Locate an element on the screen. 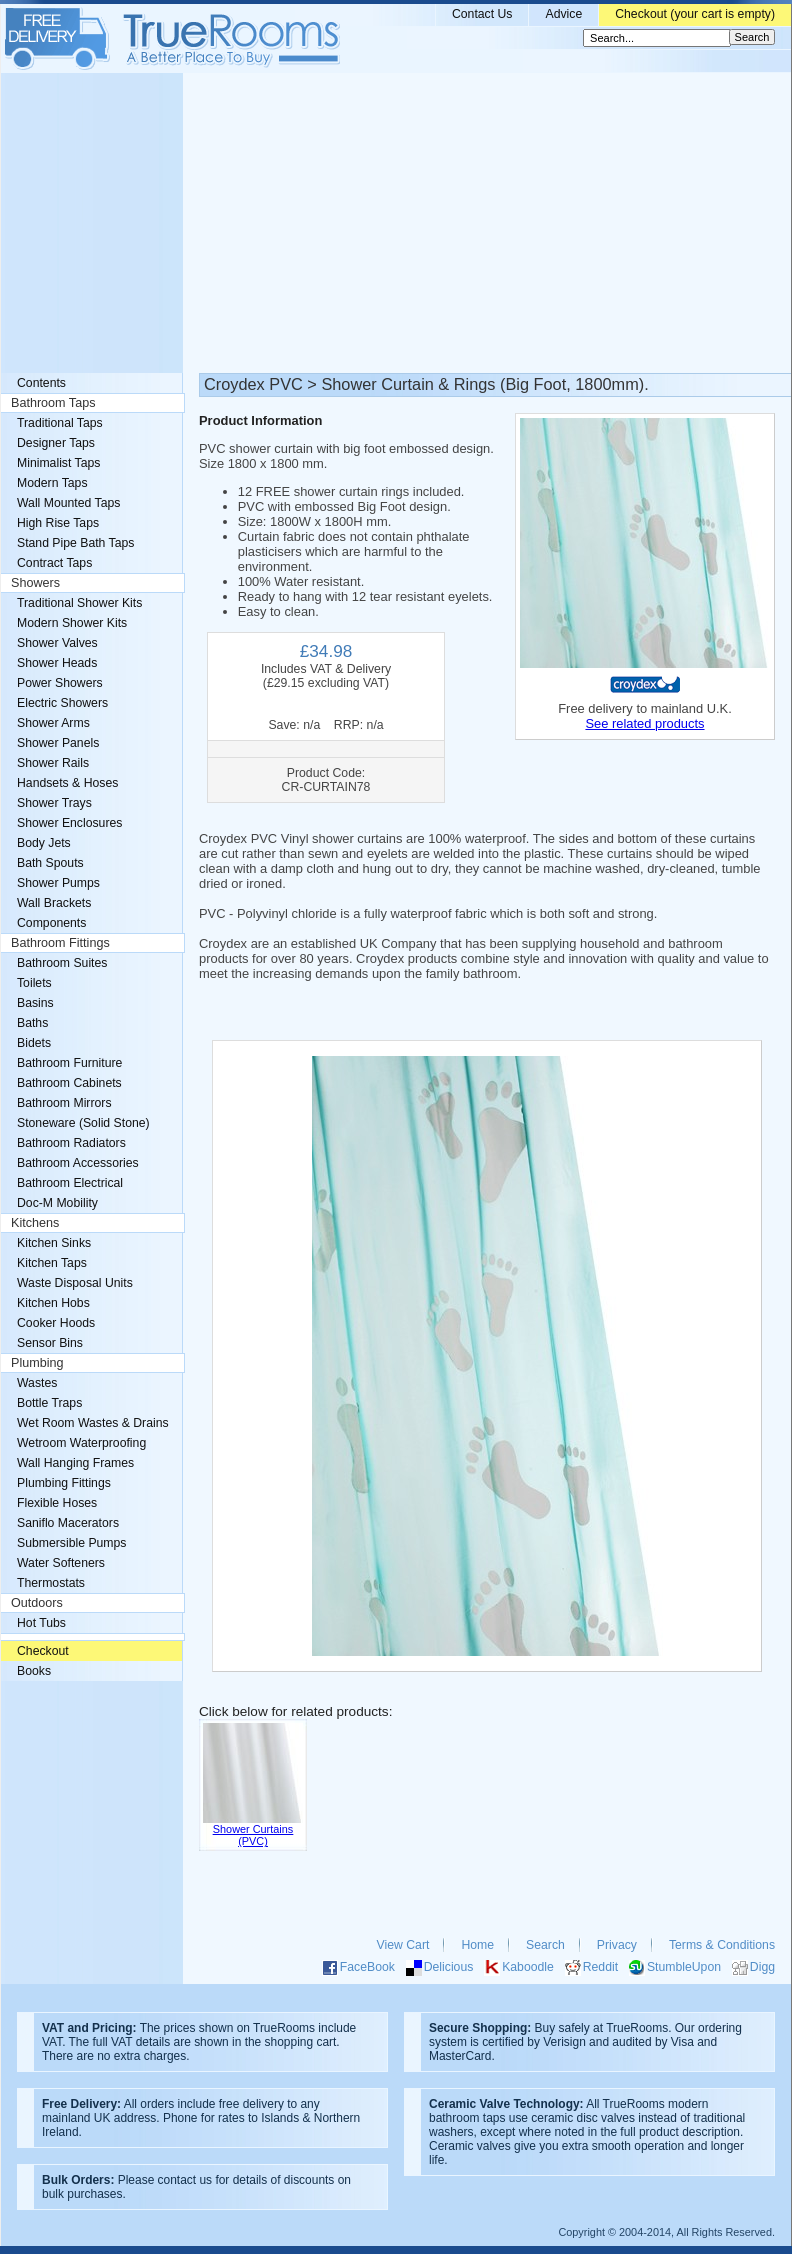 This screenshot has width=792, height=2254. Shower Panels is located at coordinates (58, 743).